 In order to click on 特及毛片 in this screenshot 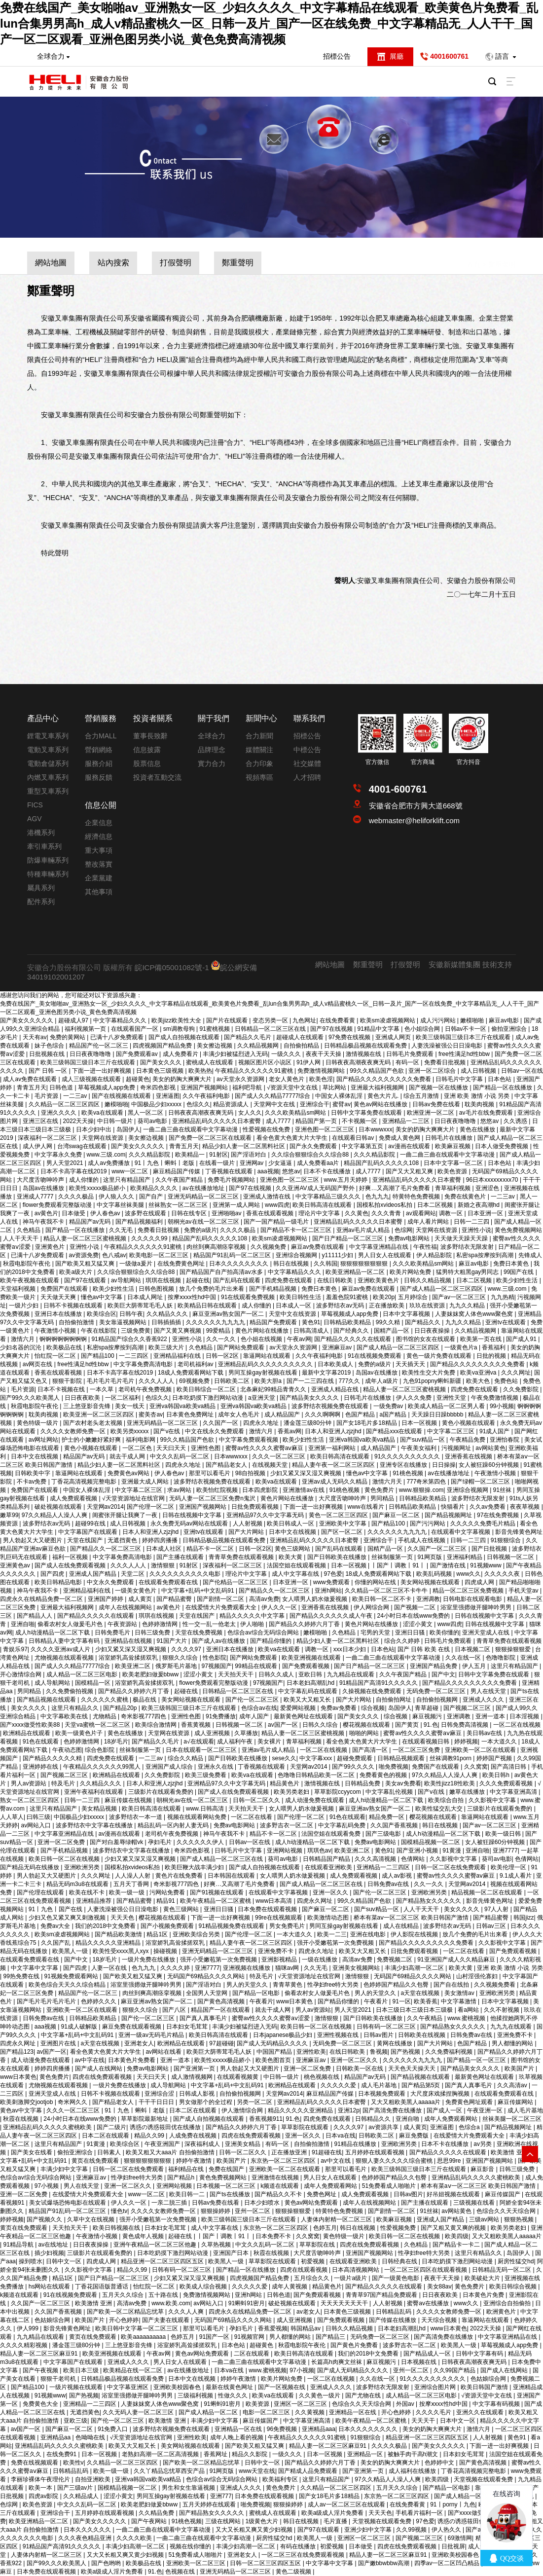, I will do `click(63, 1783)`.